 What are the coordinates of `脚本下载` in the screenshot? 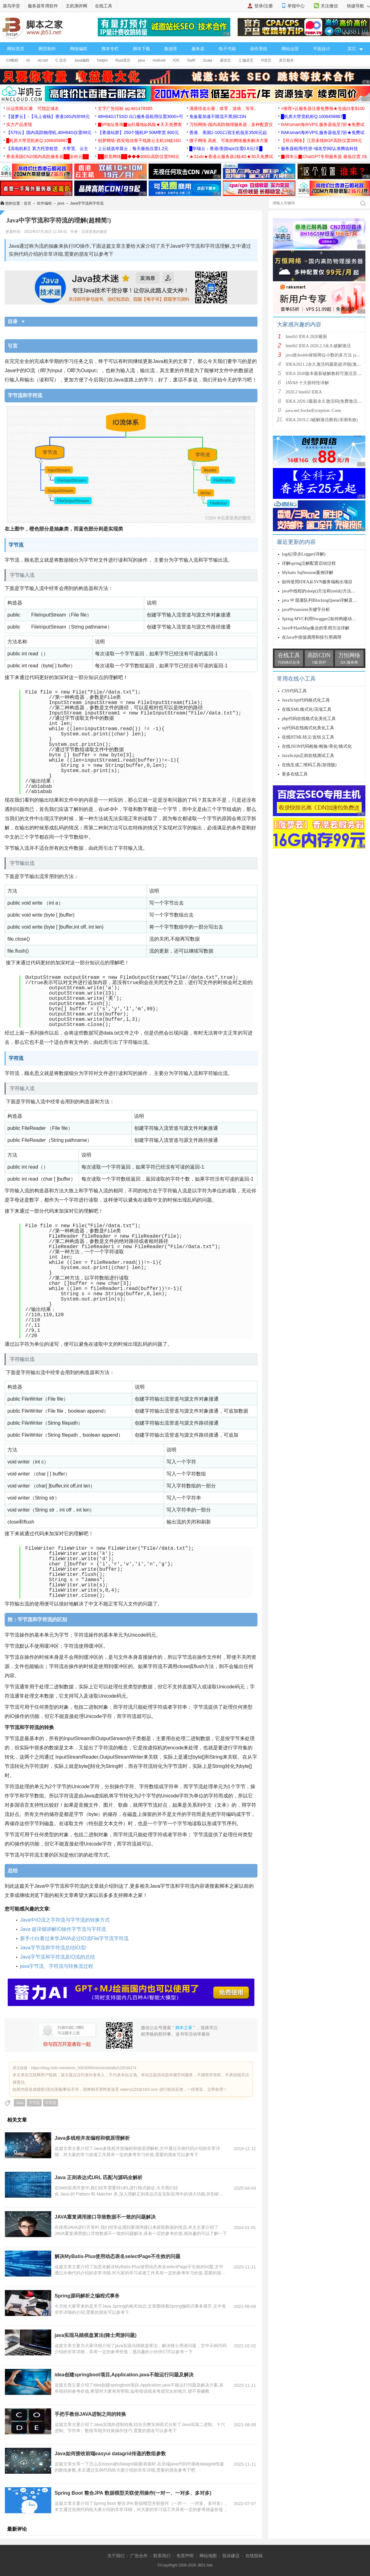 It's located at (141, 48).